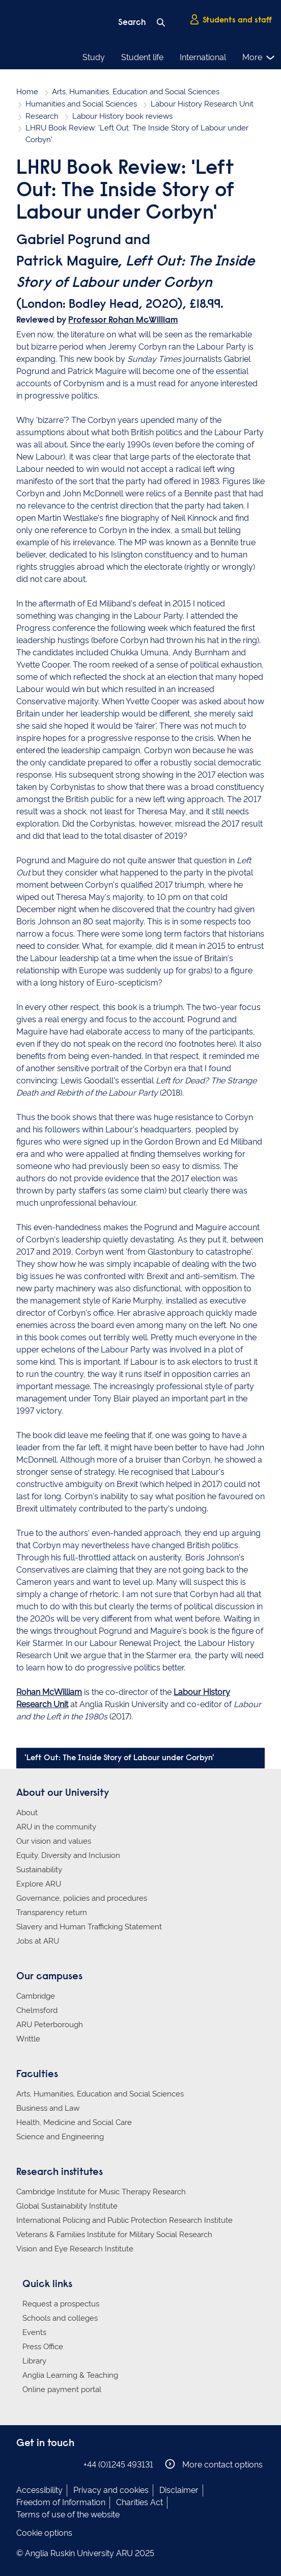  Describe the element at coordinates (101, 2191) in the screenshot. I see `Cambridge Institute for Music Therapy Research` at that location.